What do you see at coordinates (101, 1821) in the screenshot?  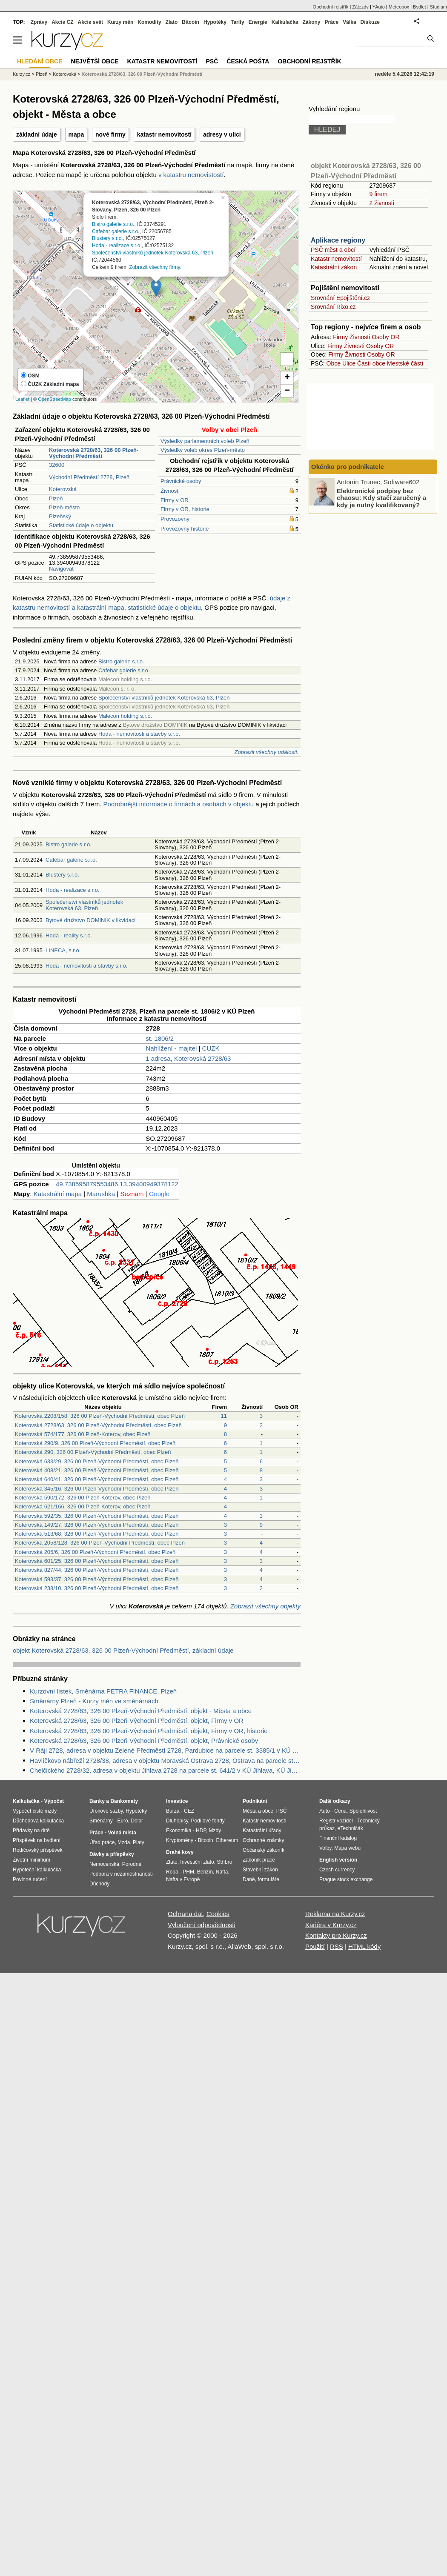 I see `Směnárny` at bounding box center [101, 1821].